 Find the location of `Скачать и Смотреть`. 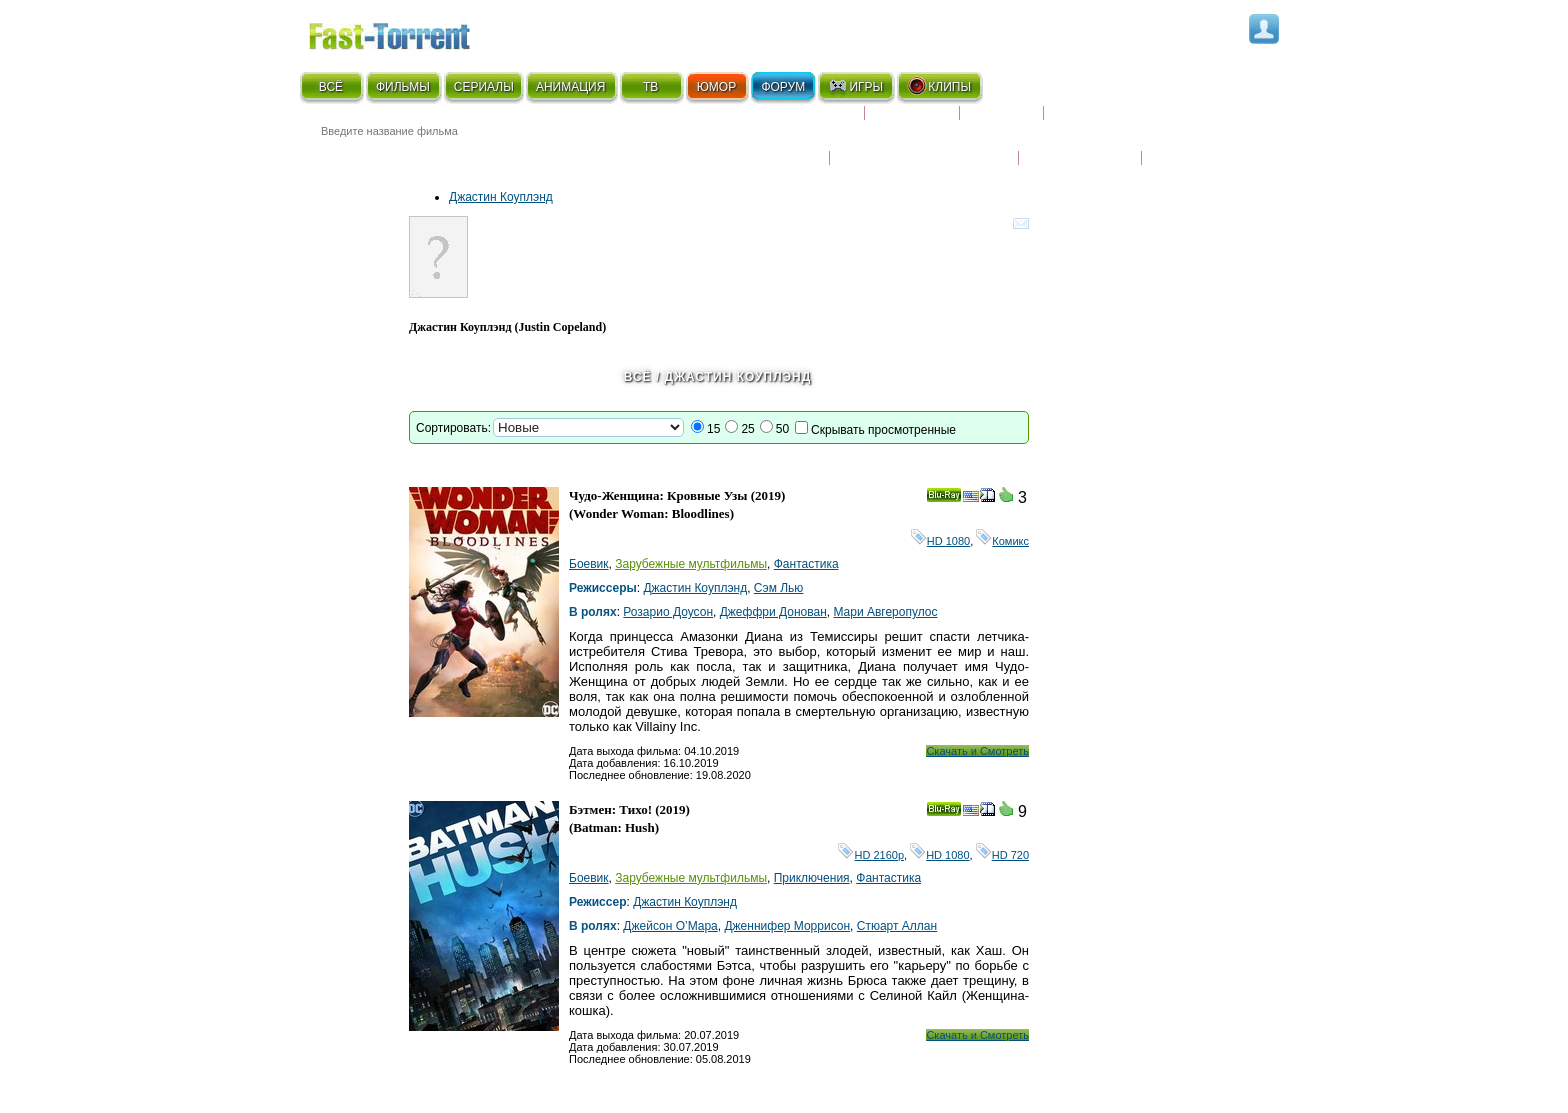

Скачать и Смотреть is located at coordinates (977, 751).